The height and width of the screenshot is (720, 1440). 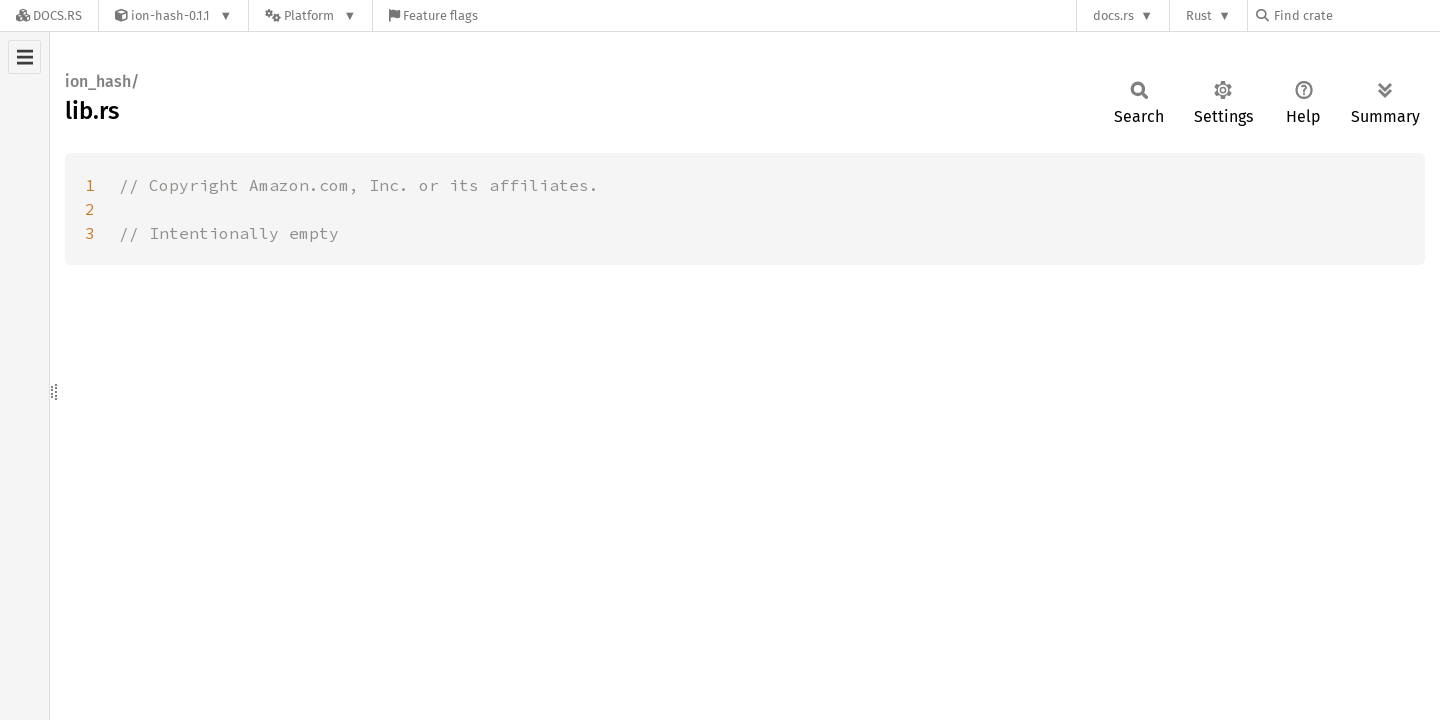 What do you see at coordinates (1199, 15) in the screenshot?
I see `Rust` at bounding box center [1199, 15].